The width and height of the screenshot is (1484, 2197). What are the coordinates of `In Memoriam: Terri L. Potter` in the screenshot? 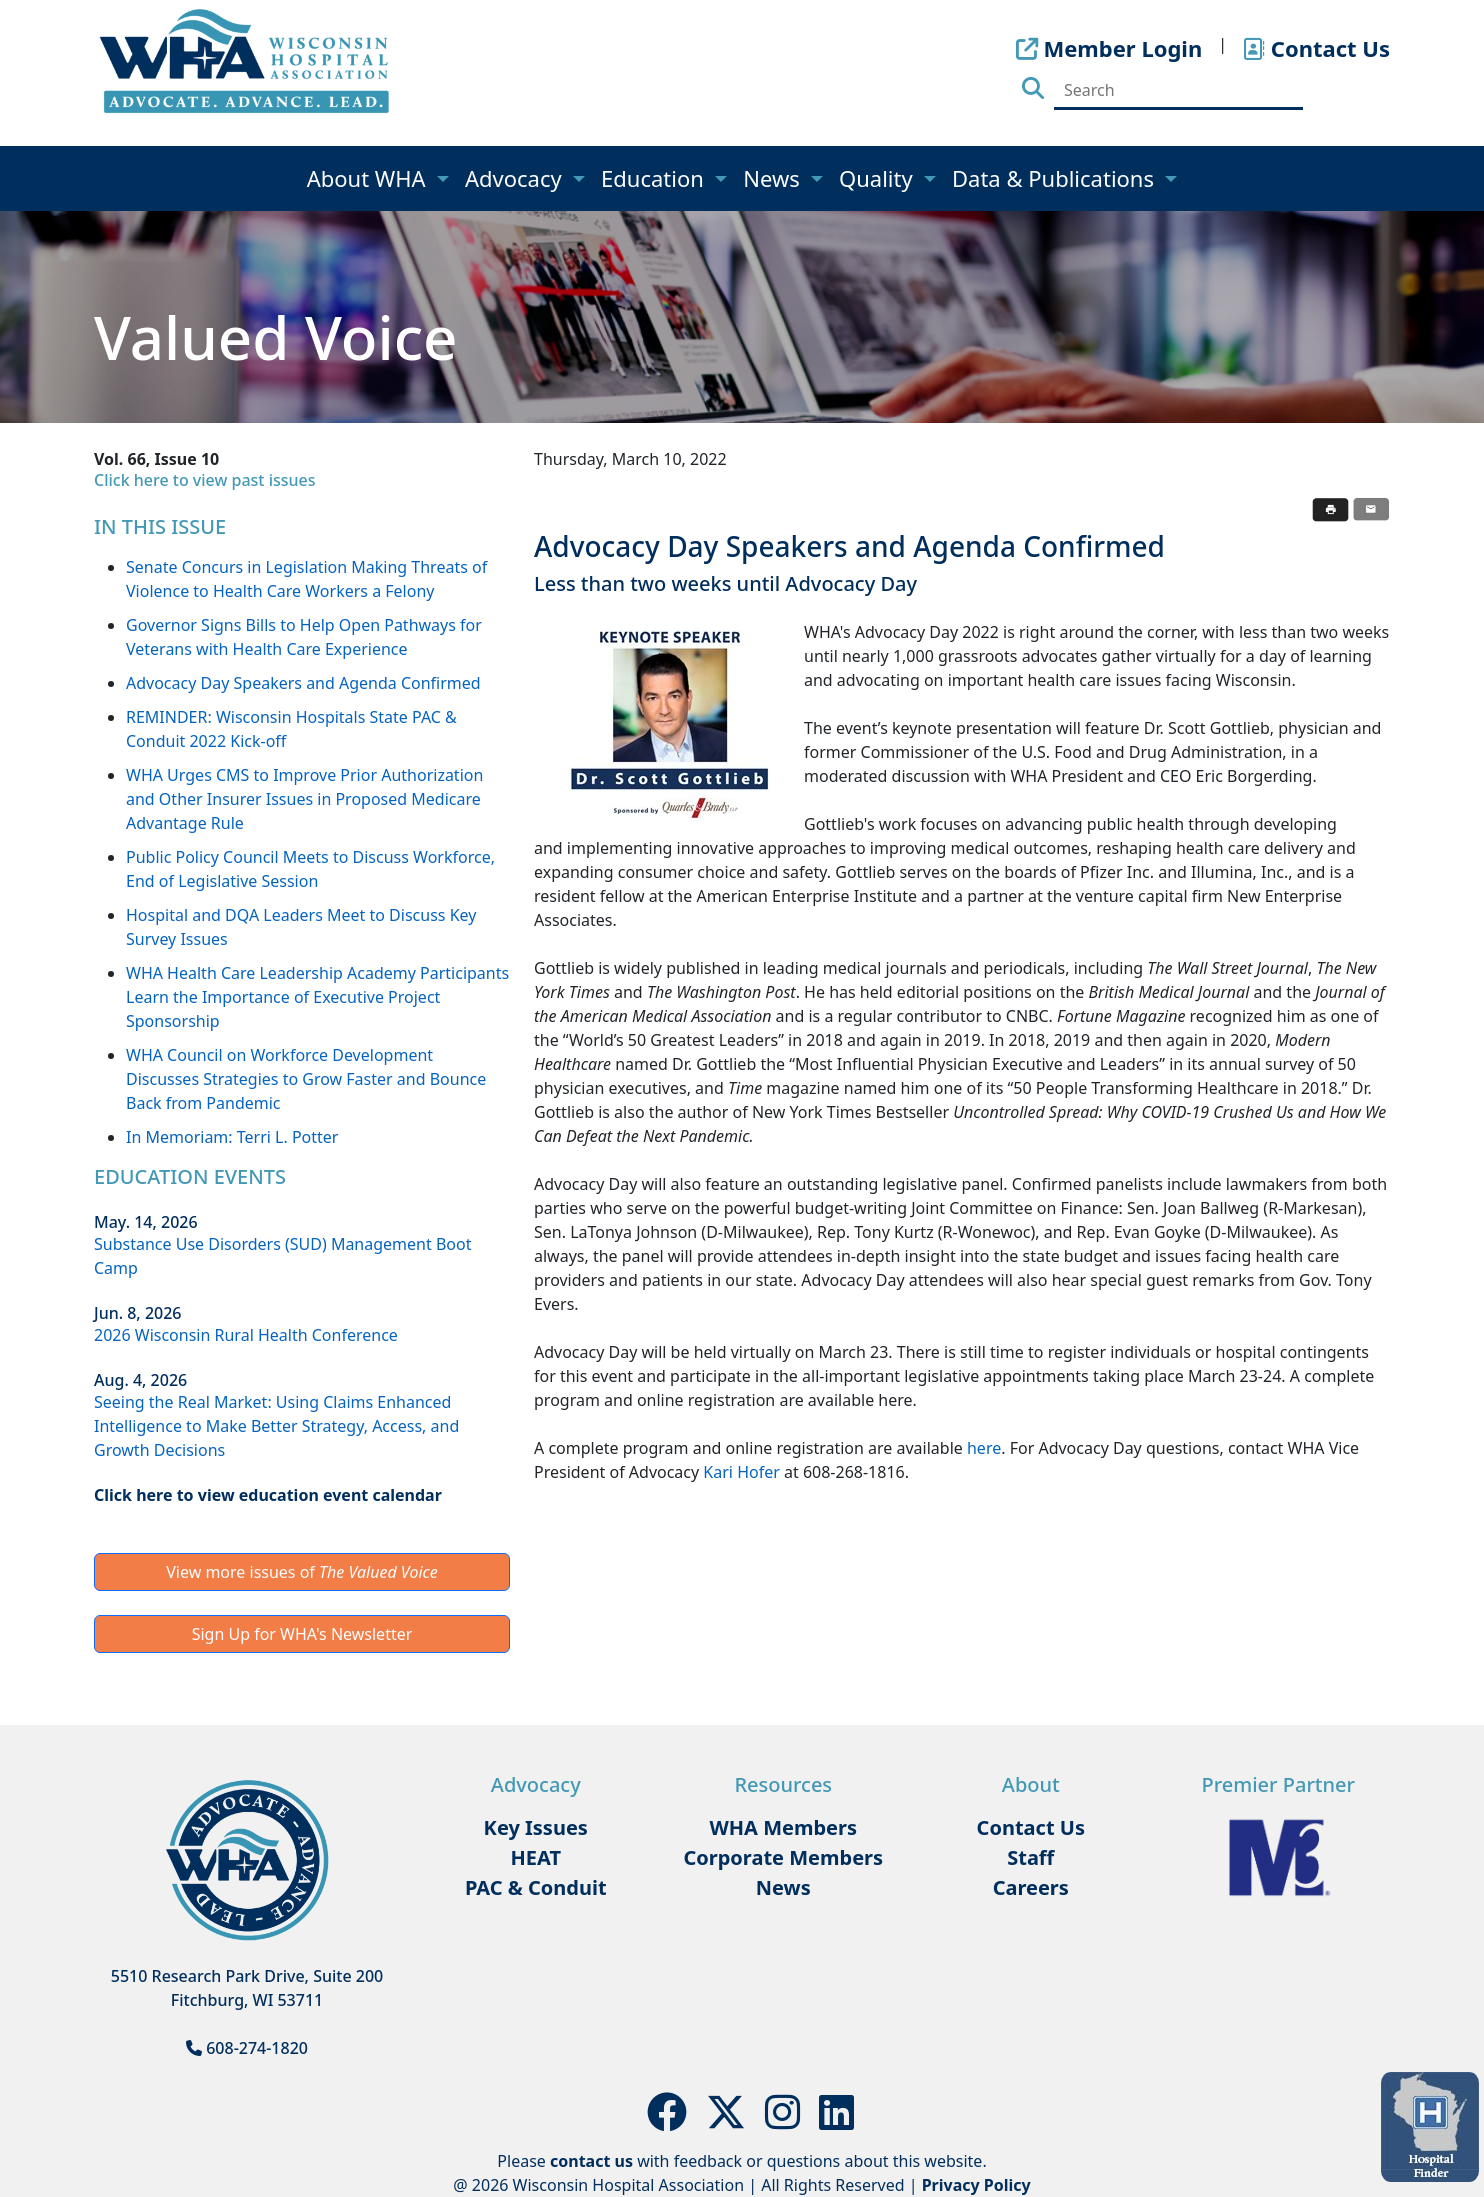 It's located at (232, 1137).